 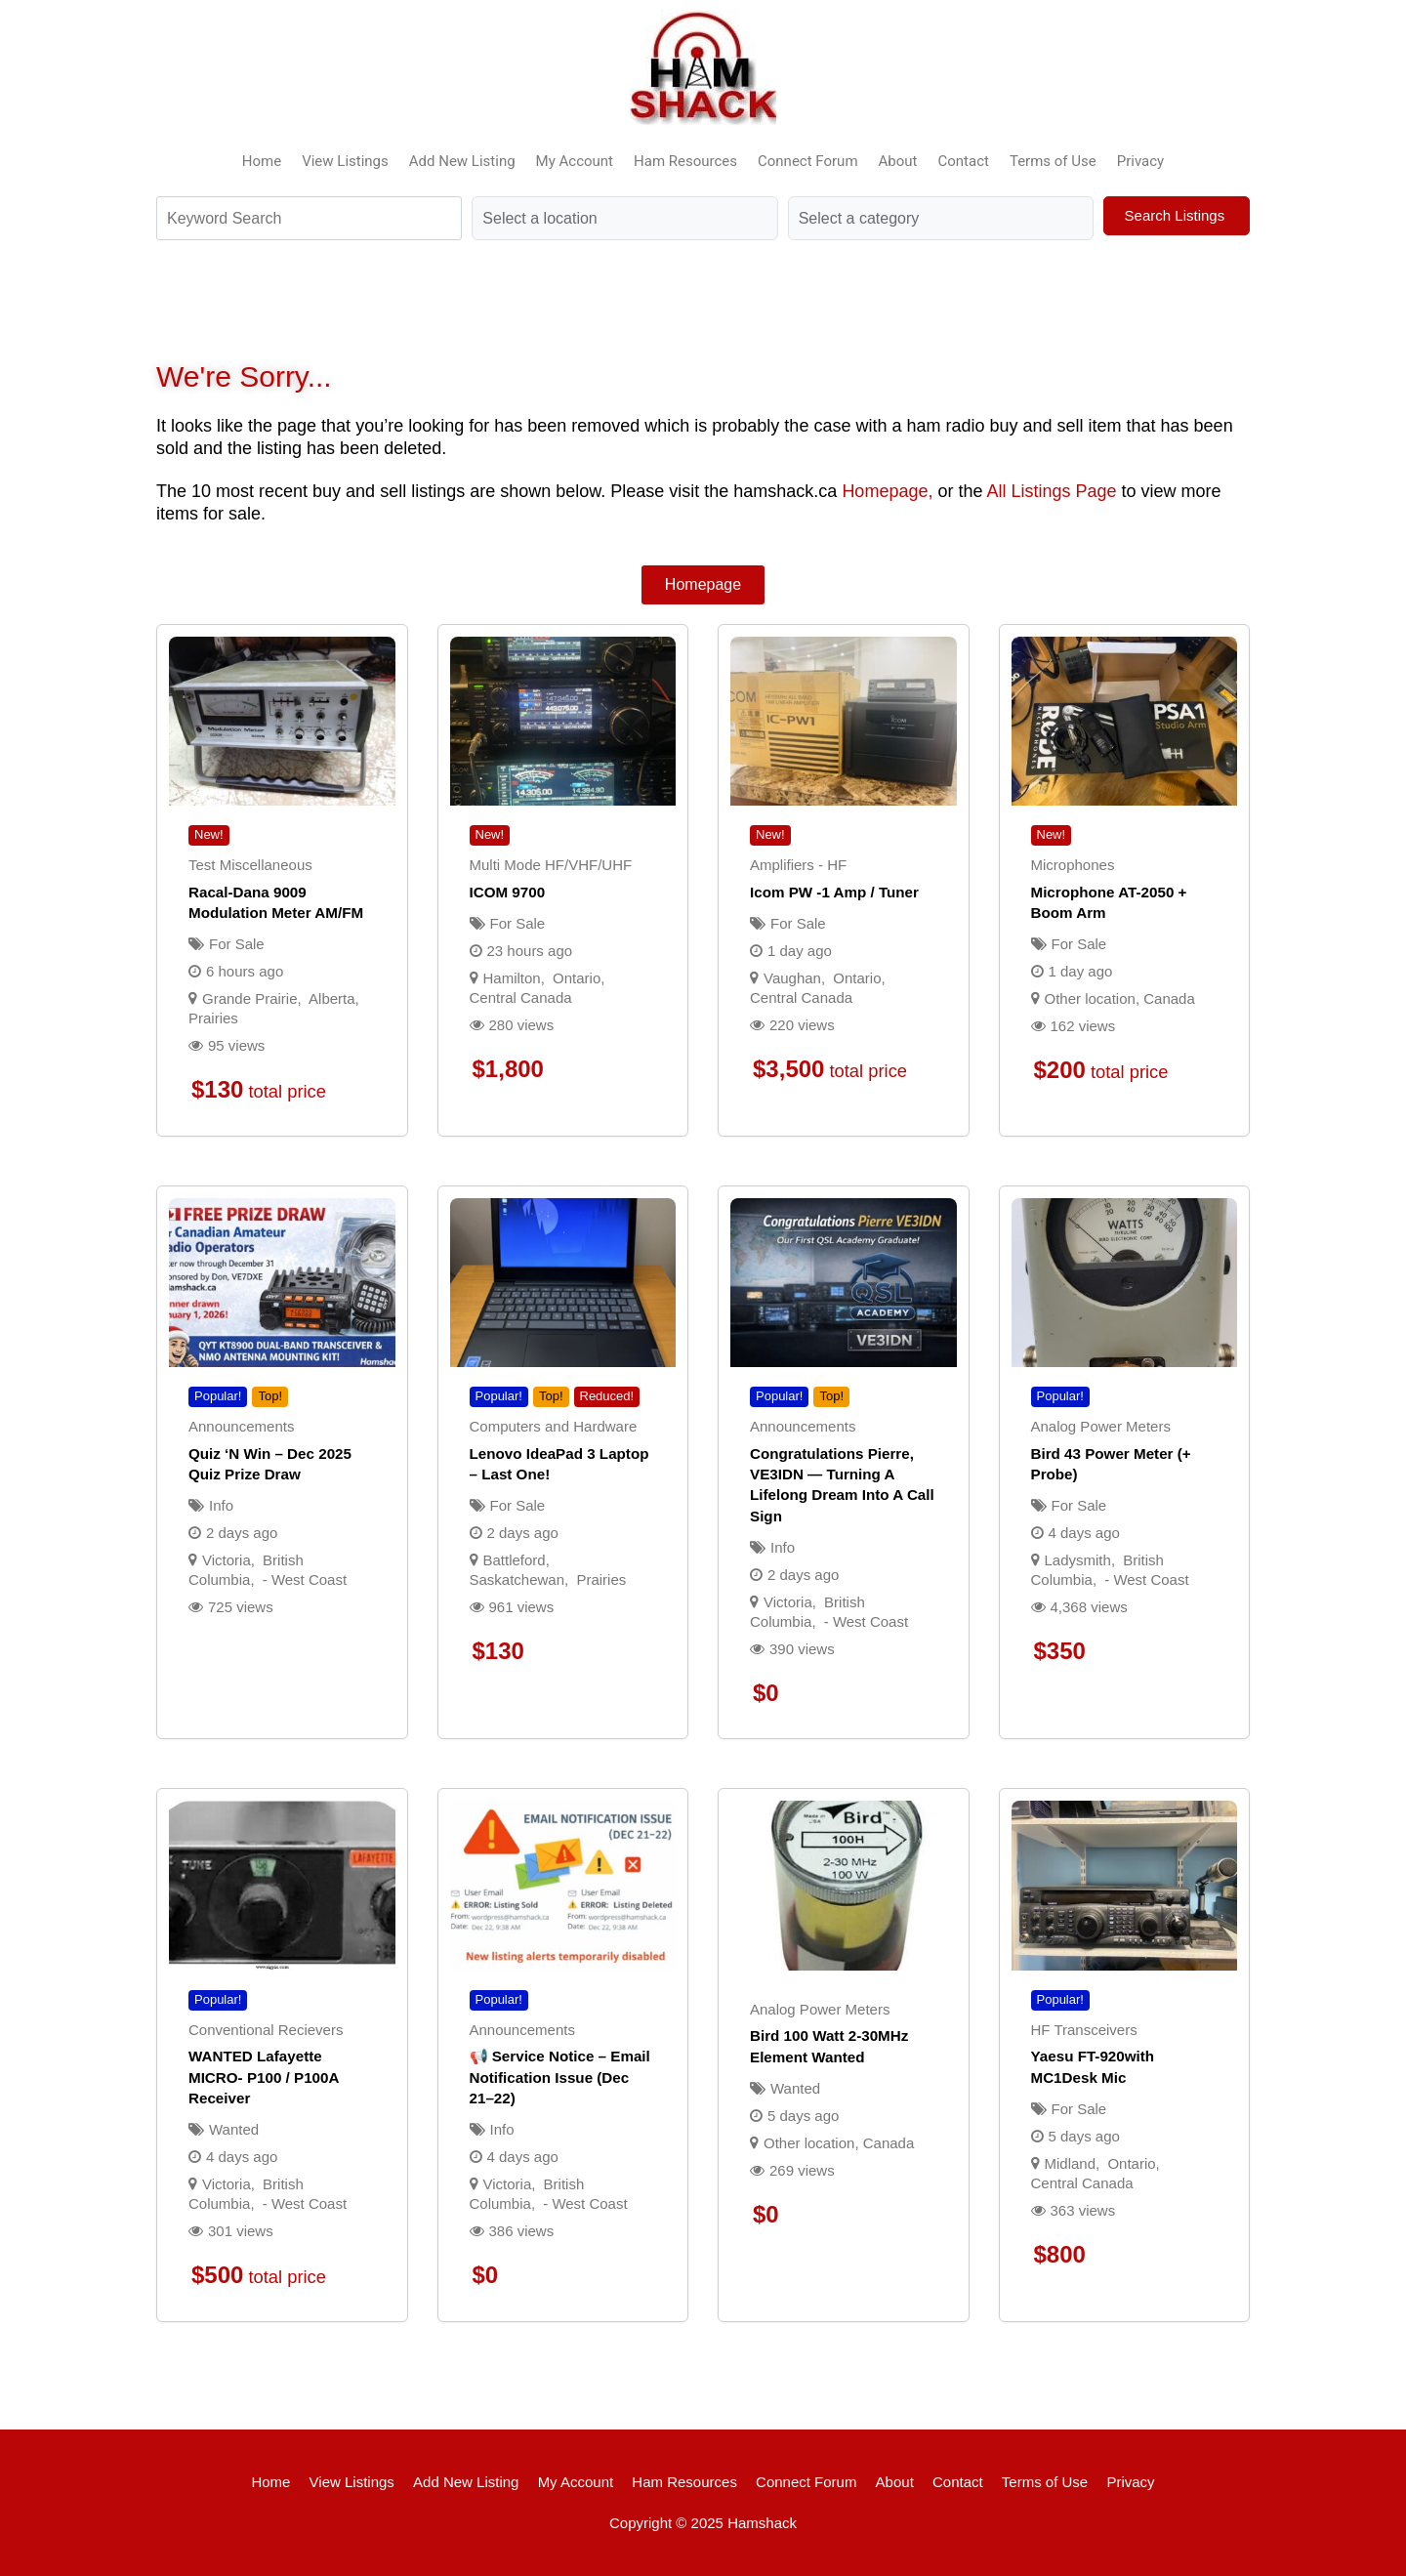 What do you see at coordinates (508, 892) in the screenshot?
I see `ICOM 9700` at bounding box center [508, 892].